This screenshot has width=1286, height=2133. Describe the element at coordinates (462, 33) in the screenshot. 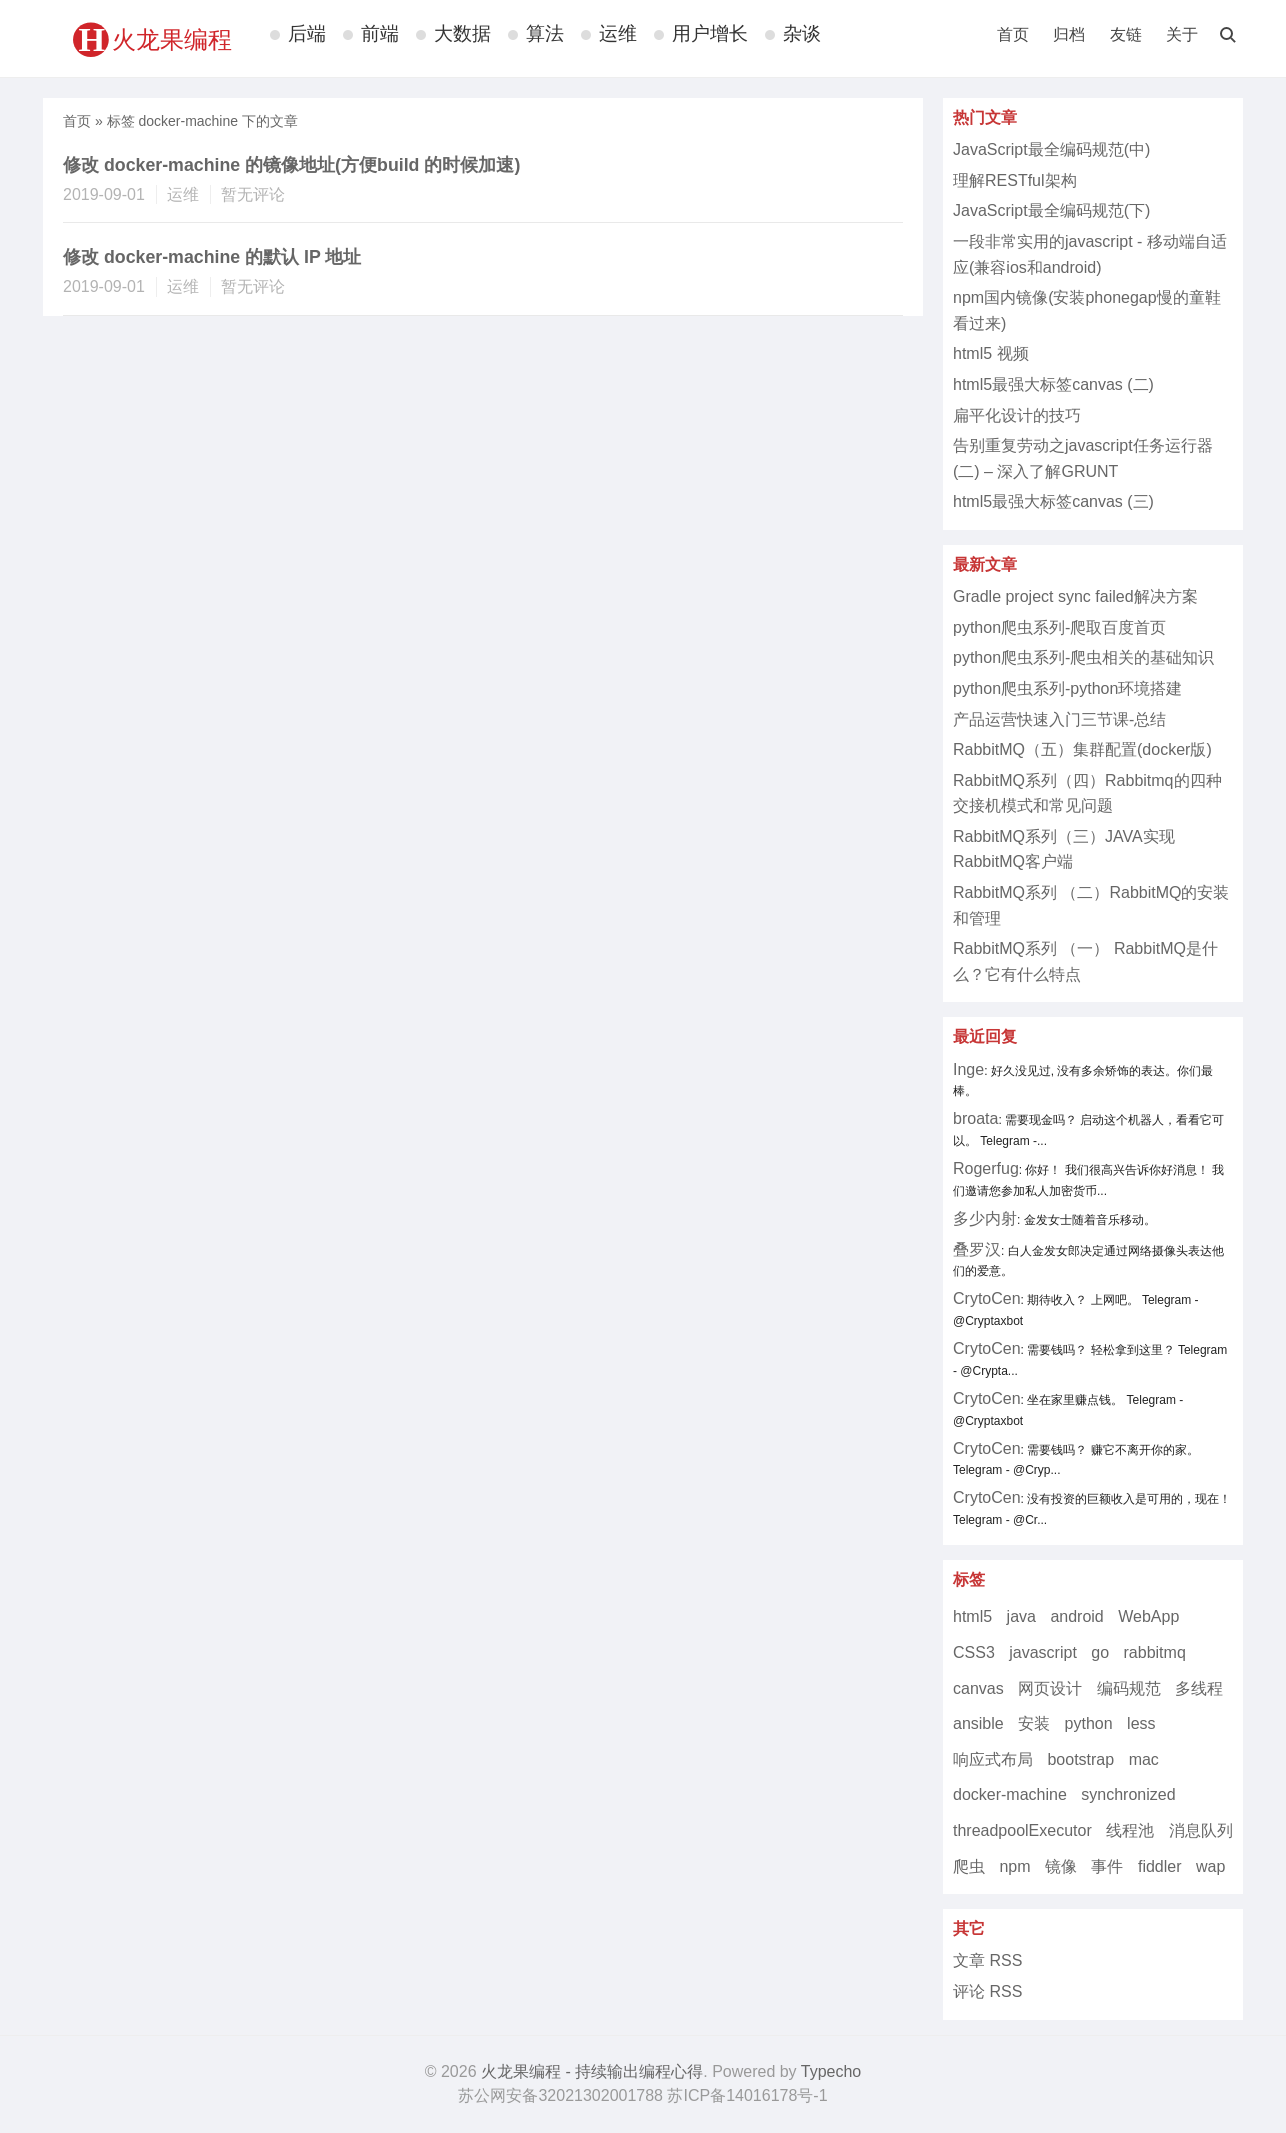

I see `大数据` at that location.